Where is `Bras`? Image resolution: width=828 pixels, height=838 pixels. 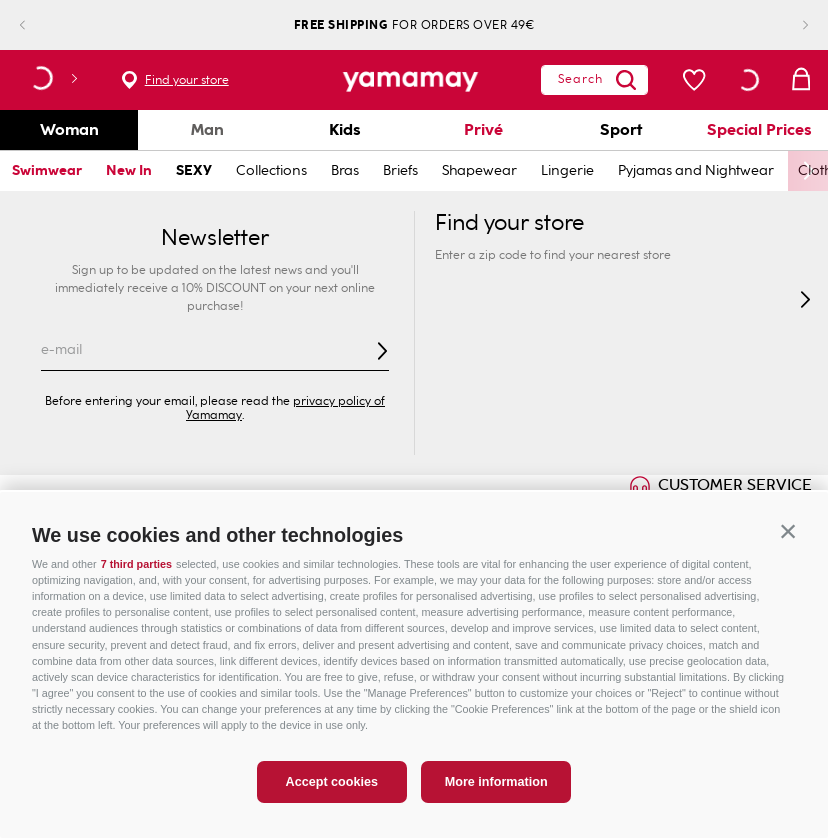 Bras is located at coordinates (345, 170).